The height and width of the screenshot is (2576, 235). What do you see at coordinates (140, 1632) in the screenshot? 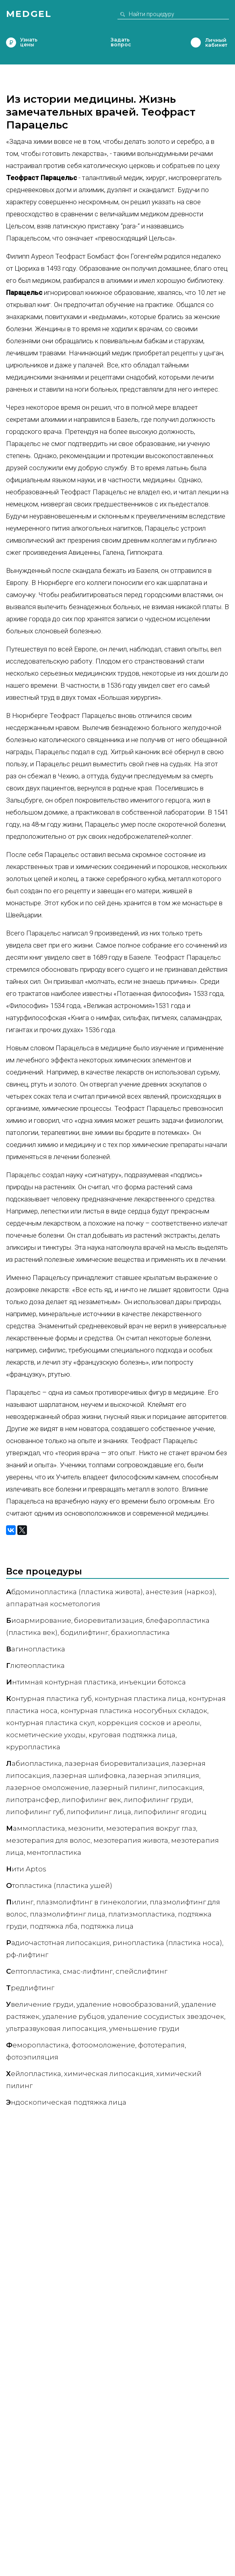
I see `Брахиопластика` at bounding box center [140, 1632].